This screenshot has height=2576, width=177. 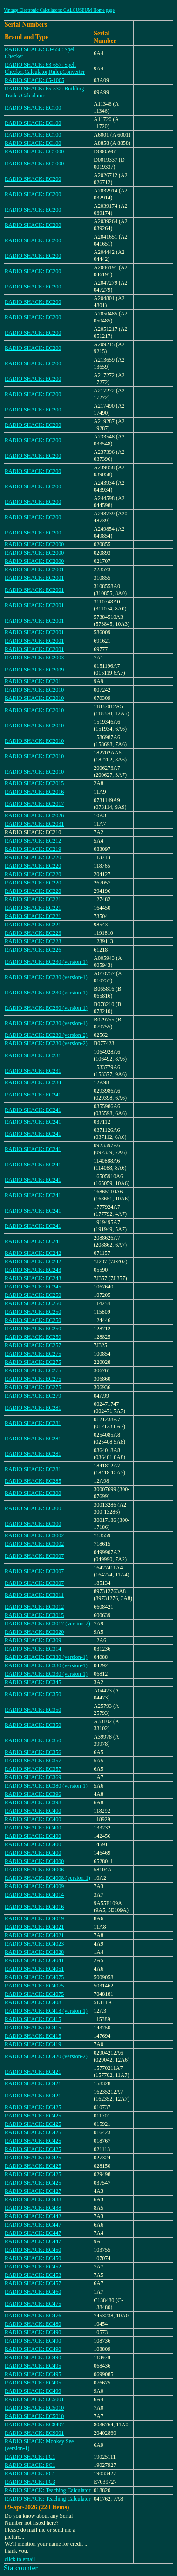 I want to click on RADIO SHACK: EC309, so click(x=33, y=1640).